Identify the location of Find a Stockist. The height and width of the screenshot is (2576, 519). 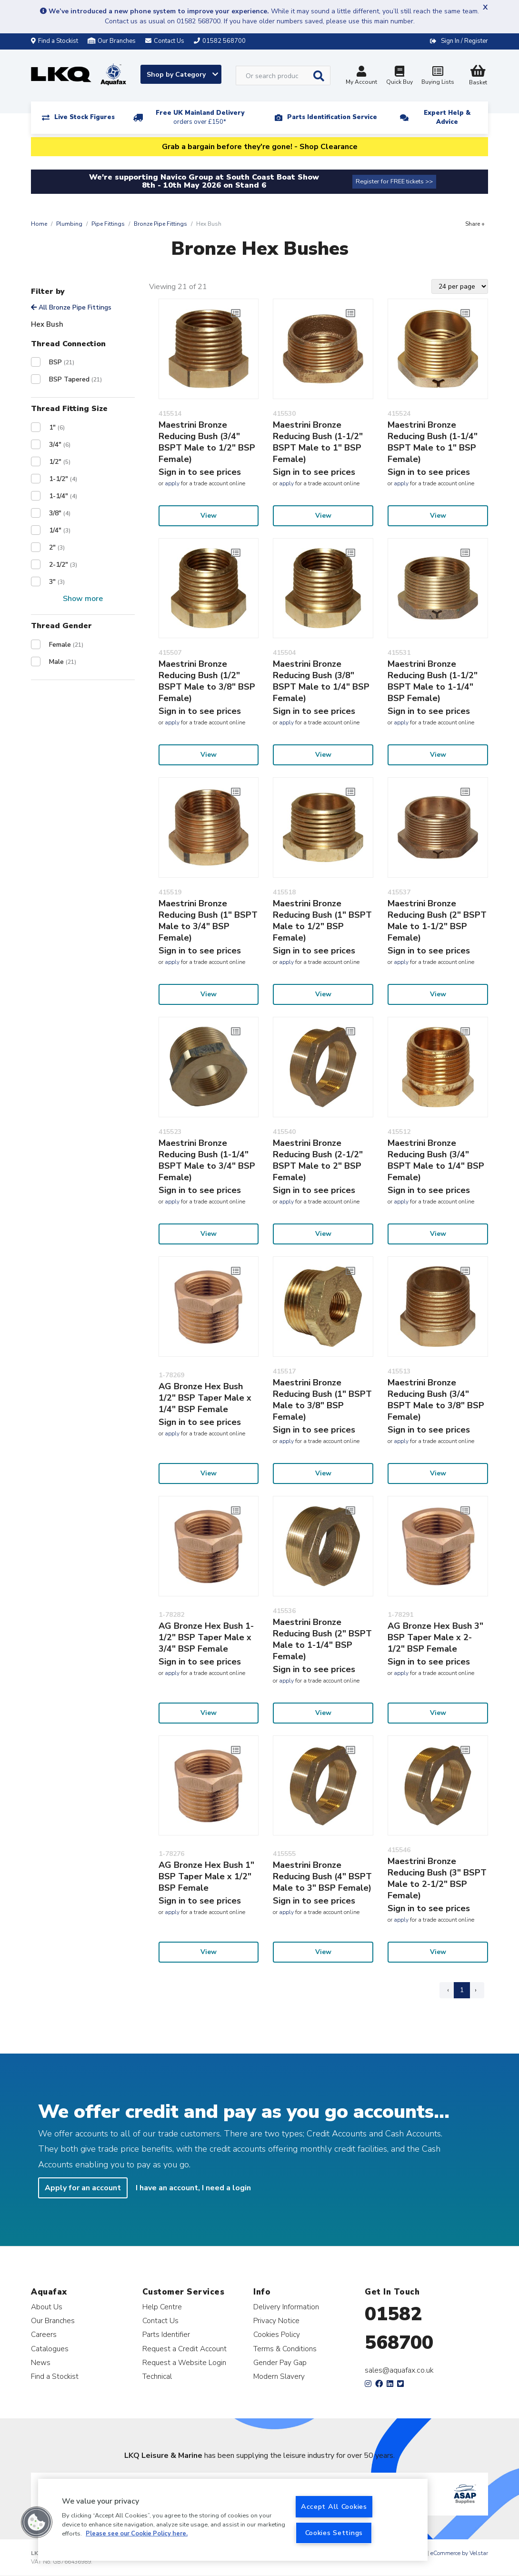
(54, 41).